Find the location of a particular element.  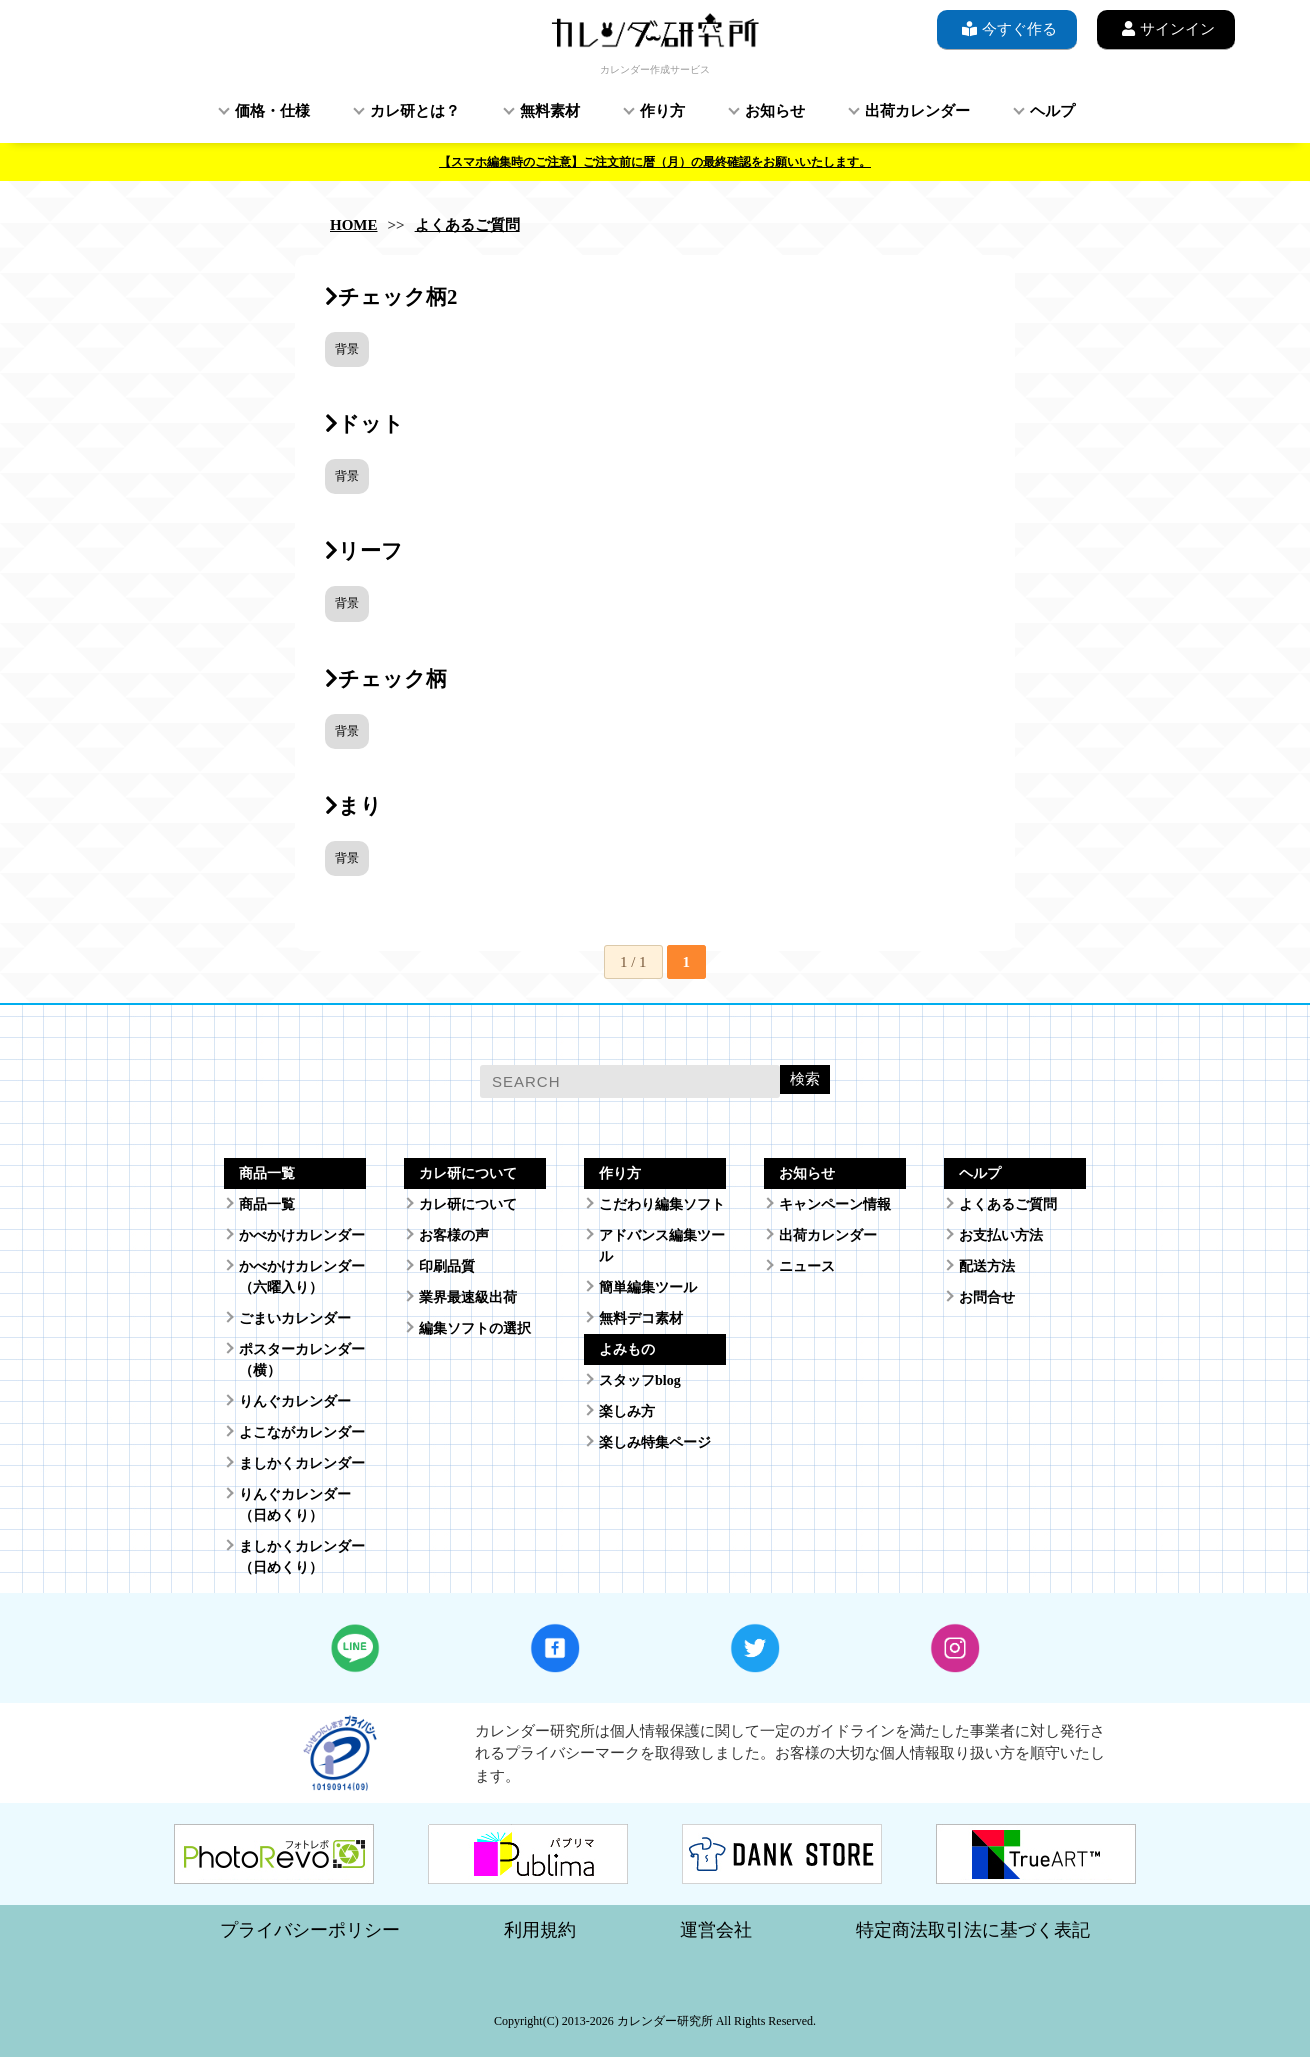

楽しみ特集ページ is located at coordinates (655, 1442).